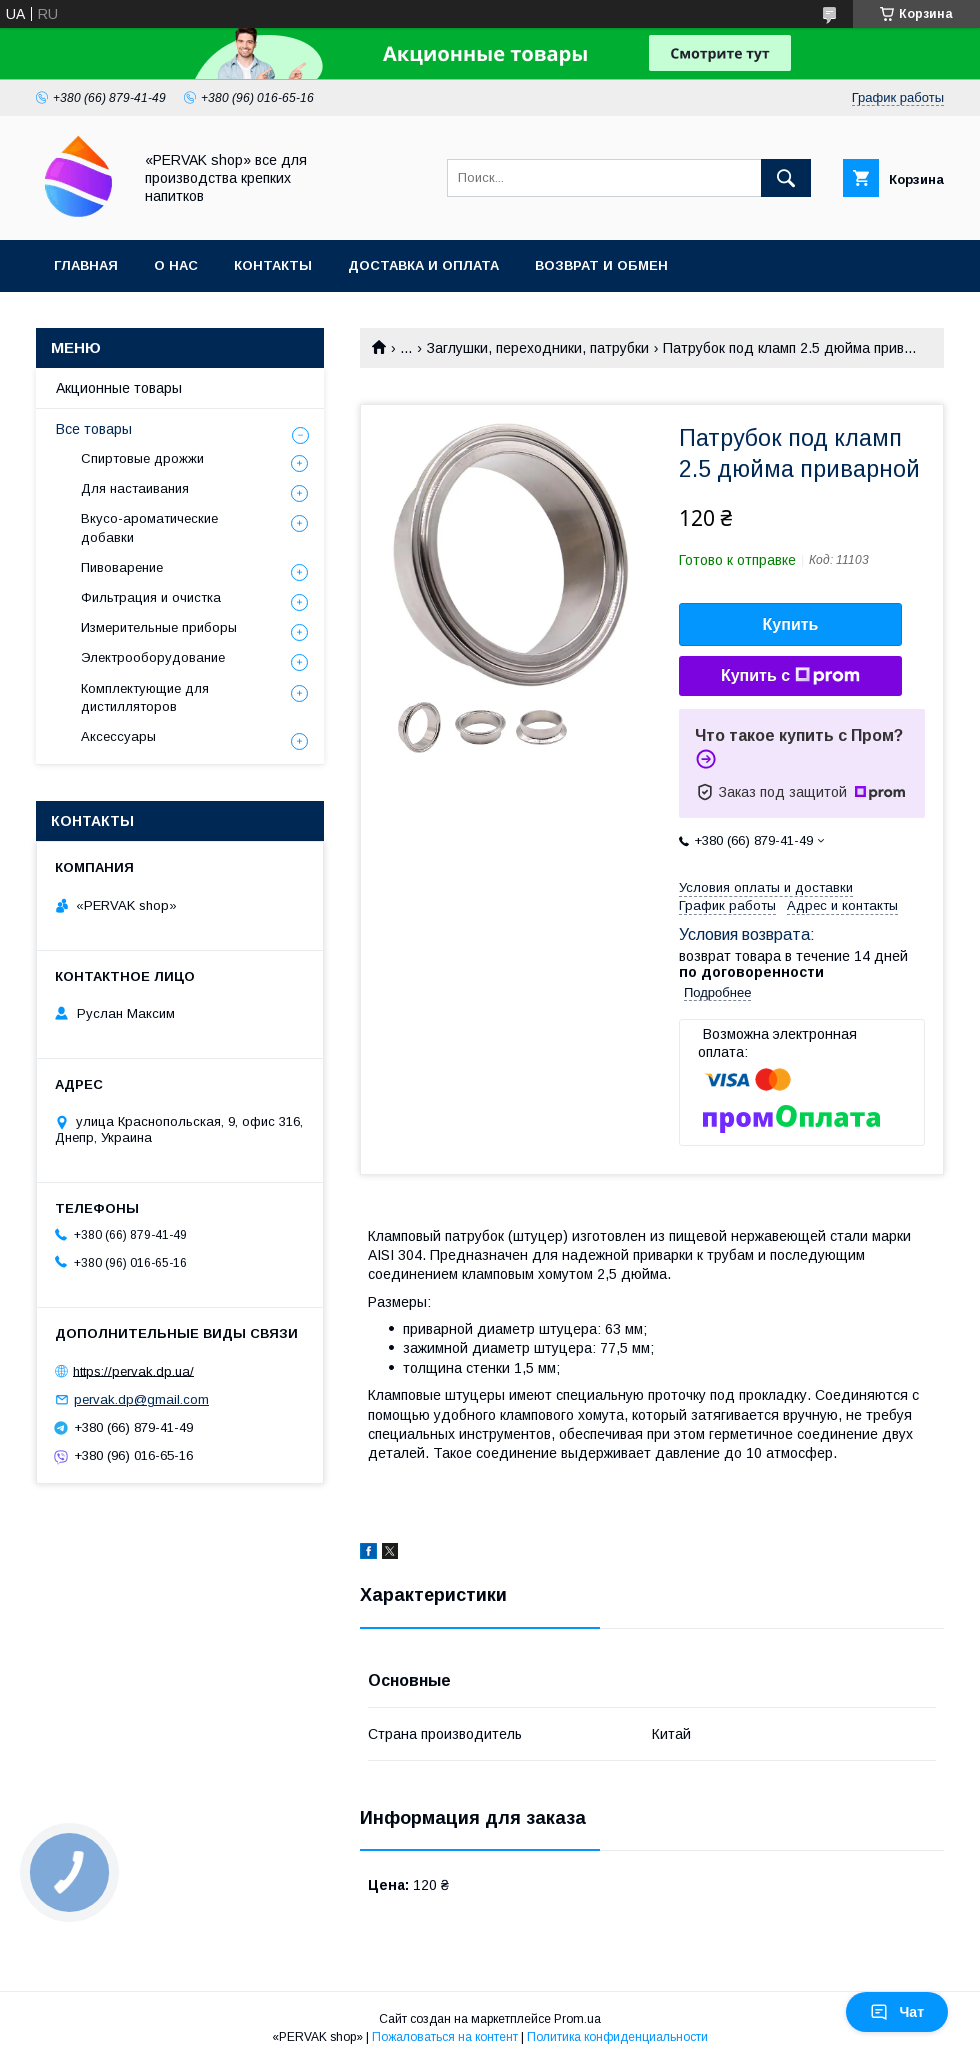 The height and width of the screenshot is (2064, 980). I want to click on Вкусо-ароматические добавки, so click(149, 527).